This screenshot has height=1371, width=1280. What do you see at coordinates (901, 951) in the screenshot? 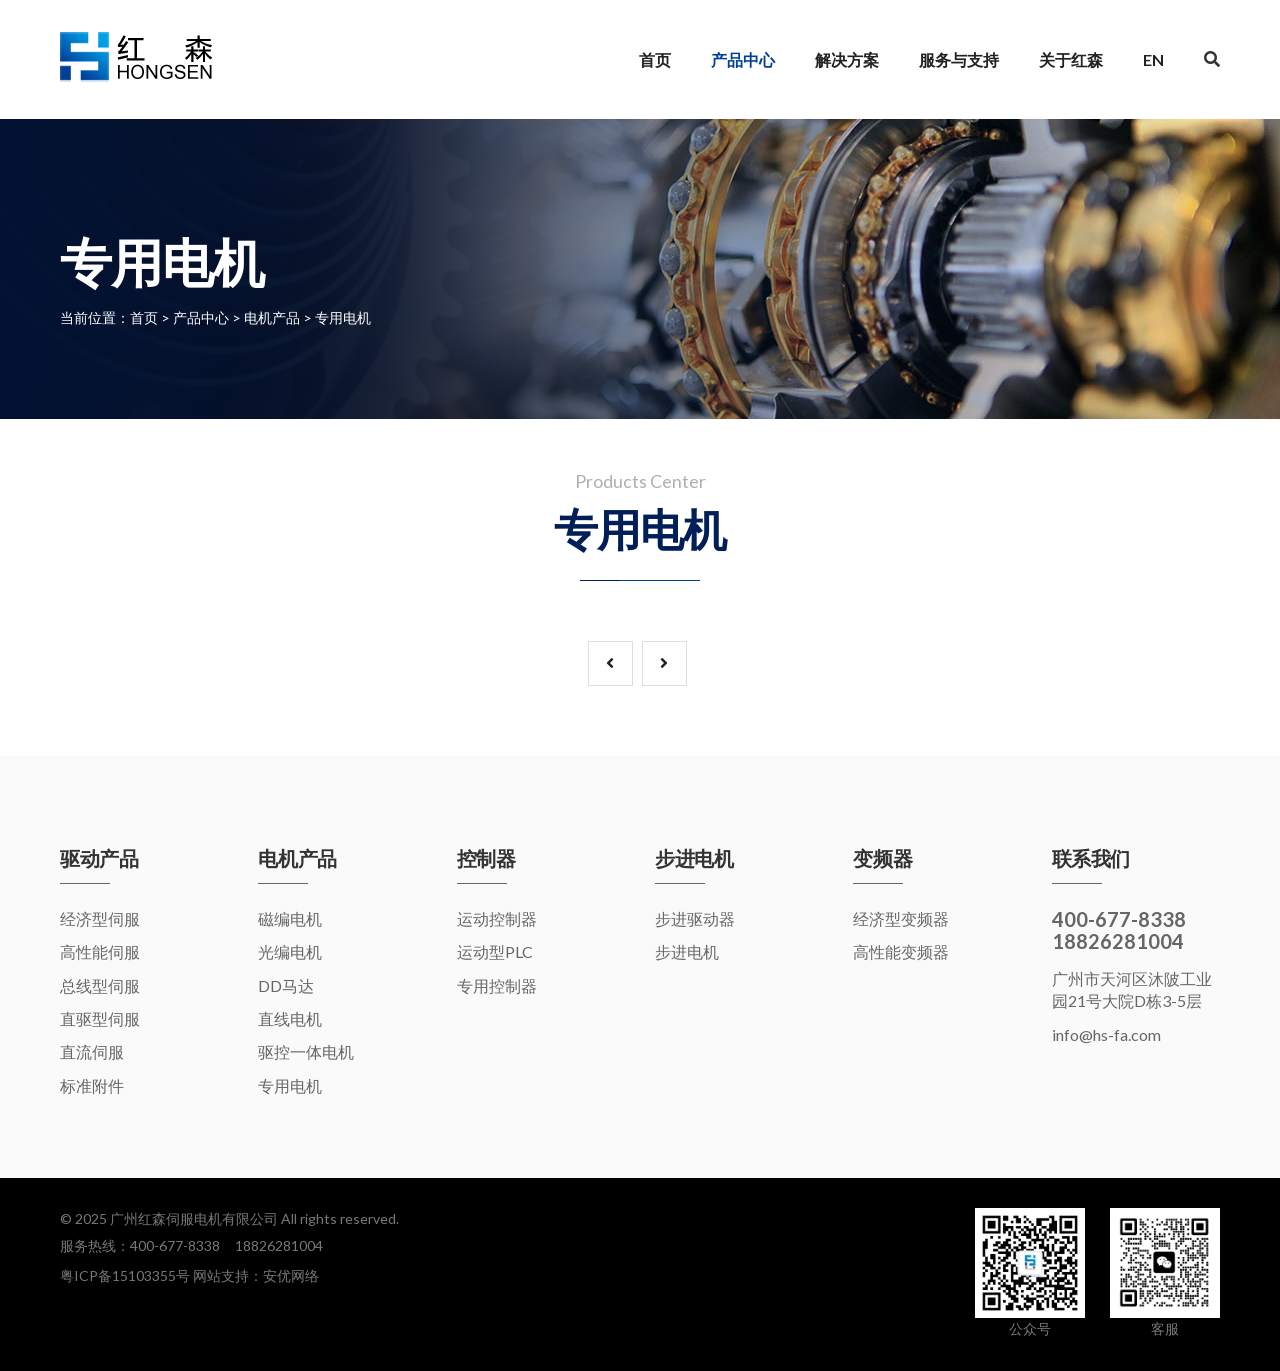
I see `高性能变频器` at bounding box center [901, 951].